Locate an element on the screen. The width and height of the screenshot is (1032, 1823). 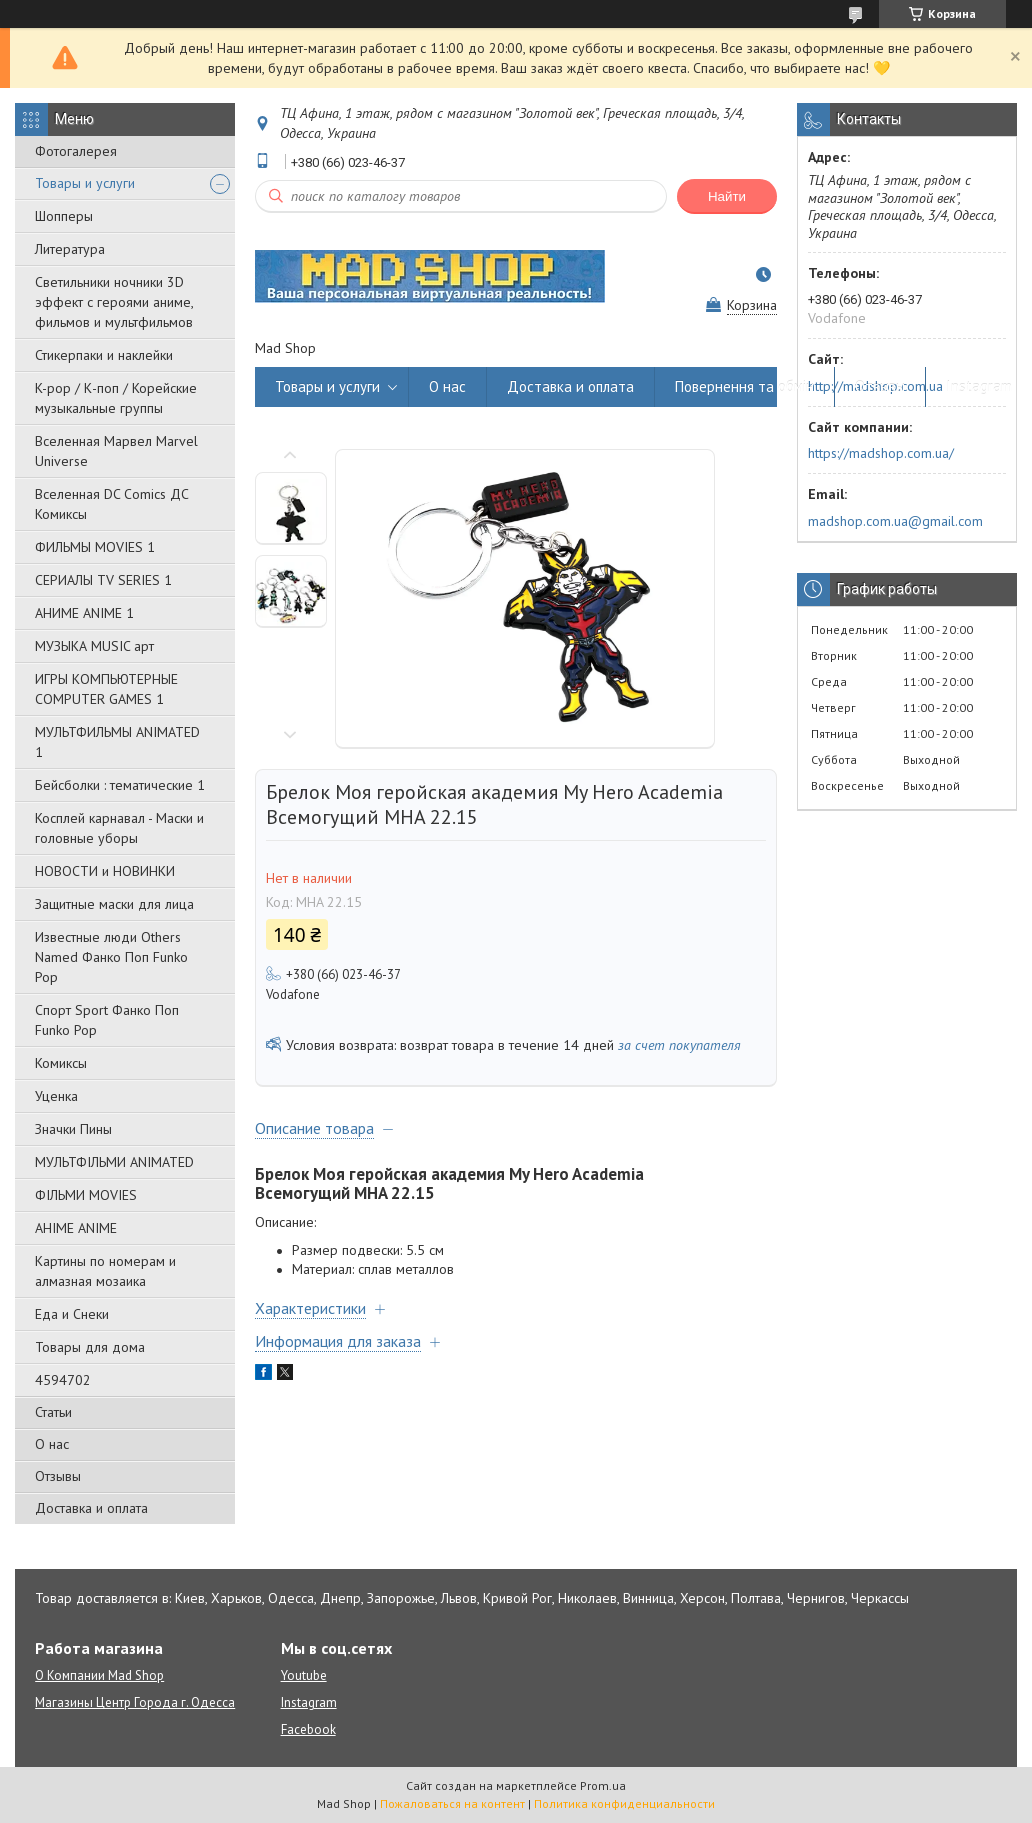
K-pop / К-поп / Корейские музыкальные группы is located at coordinates (116, 398).